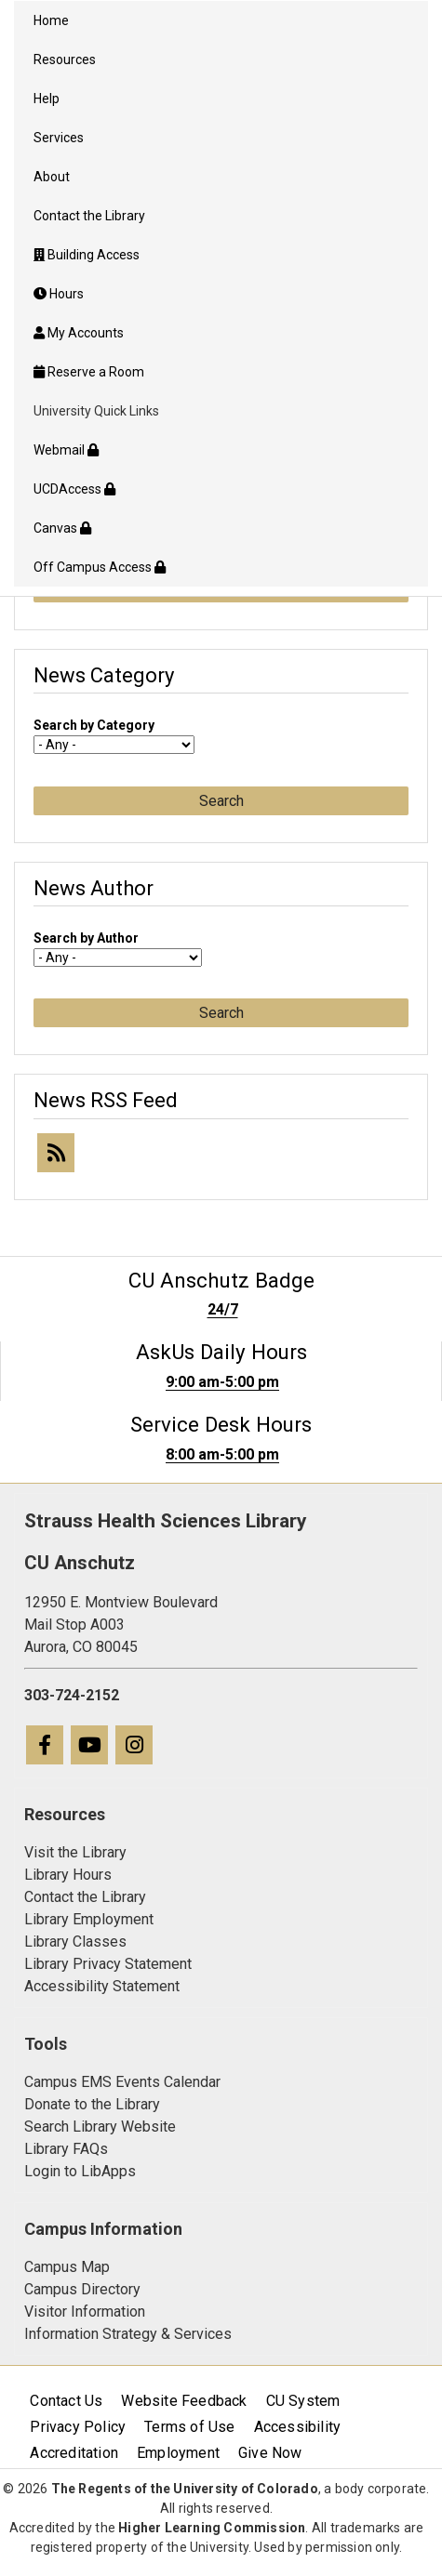 The width and height of the screenshot is (442, 2576). I want to click on Website Feedback, so click(184, 2401).